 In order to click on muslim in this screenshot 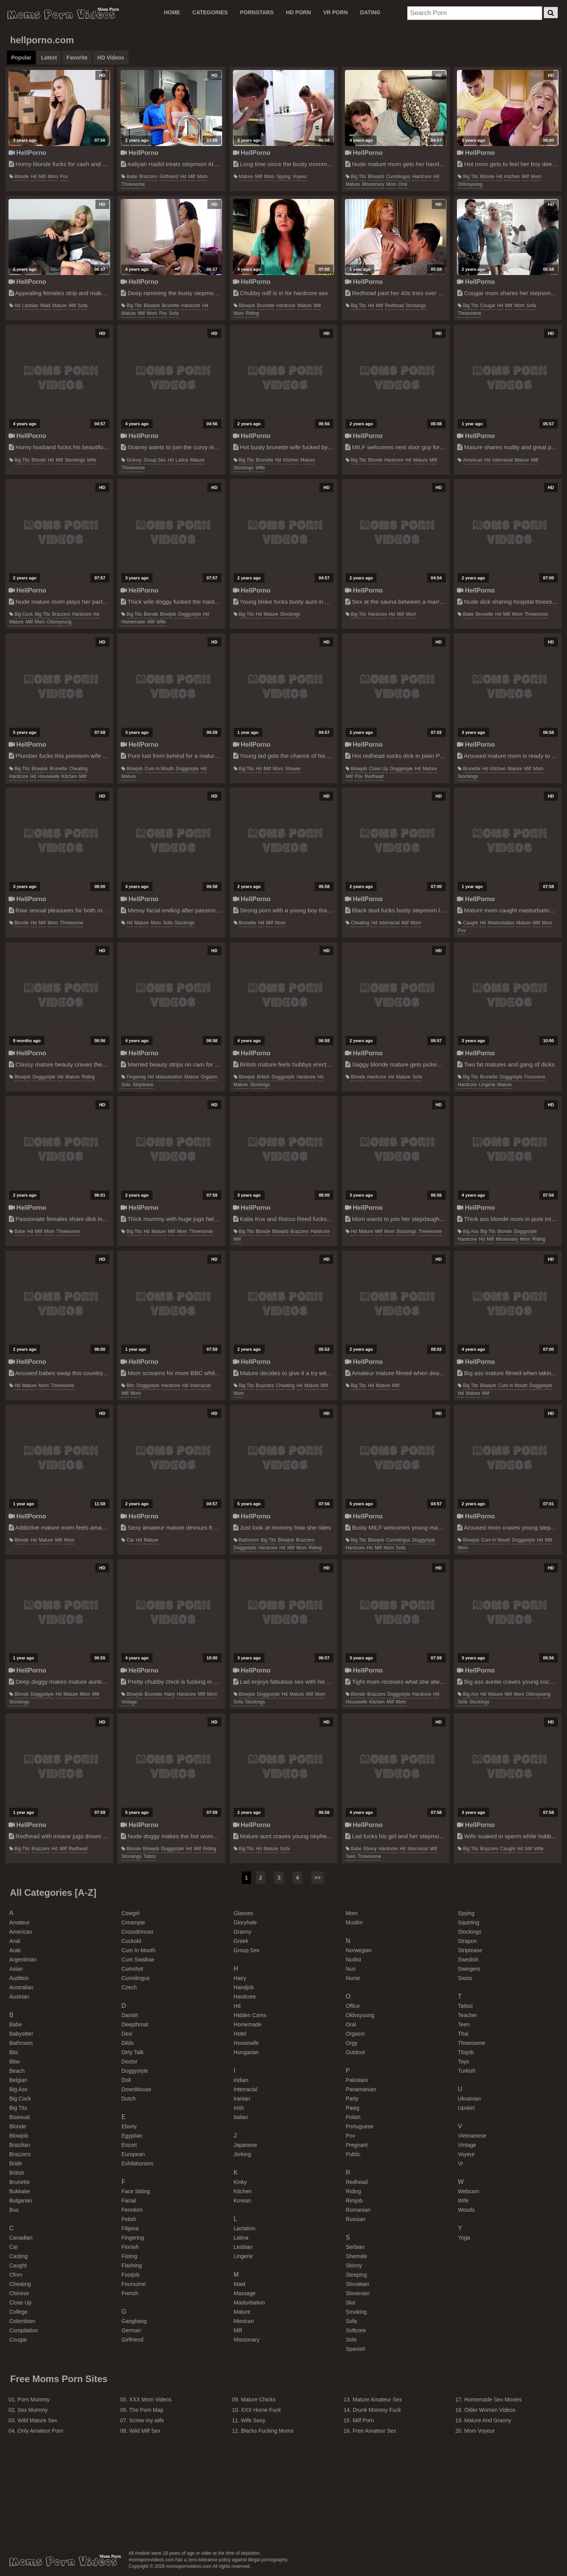, I will do `click(354, 1922)`.